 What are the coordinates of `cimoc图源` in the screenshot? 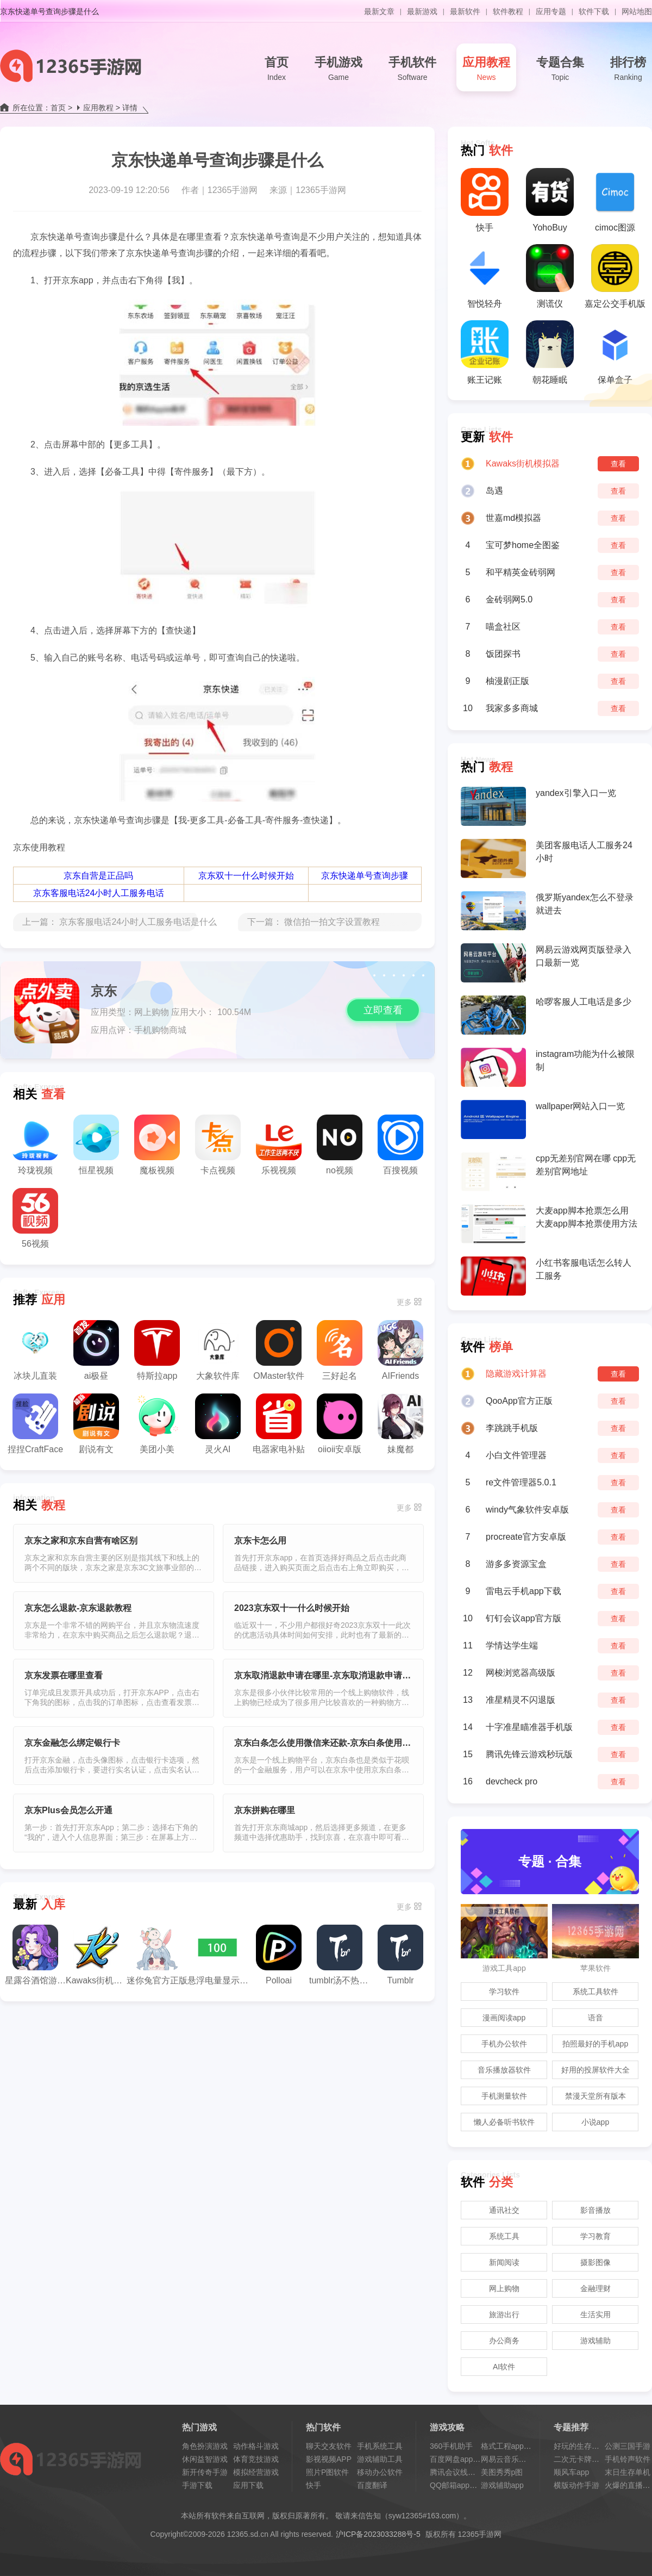 It's located at (615, 200).